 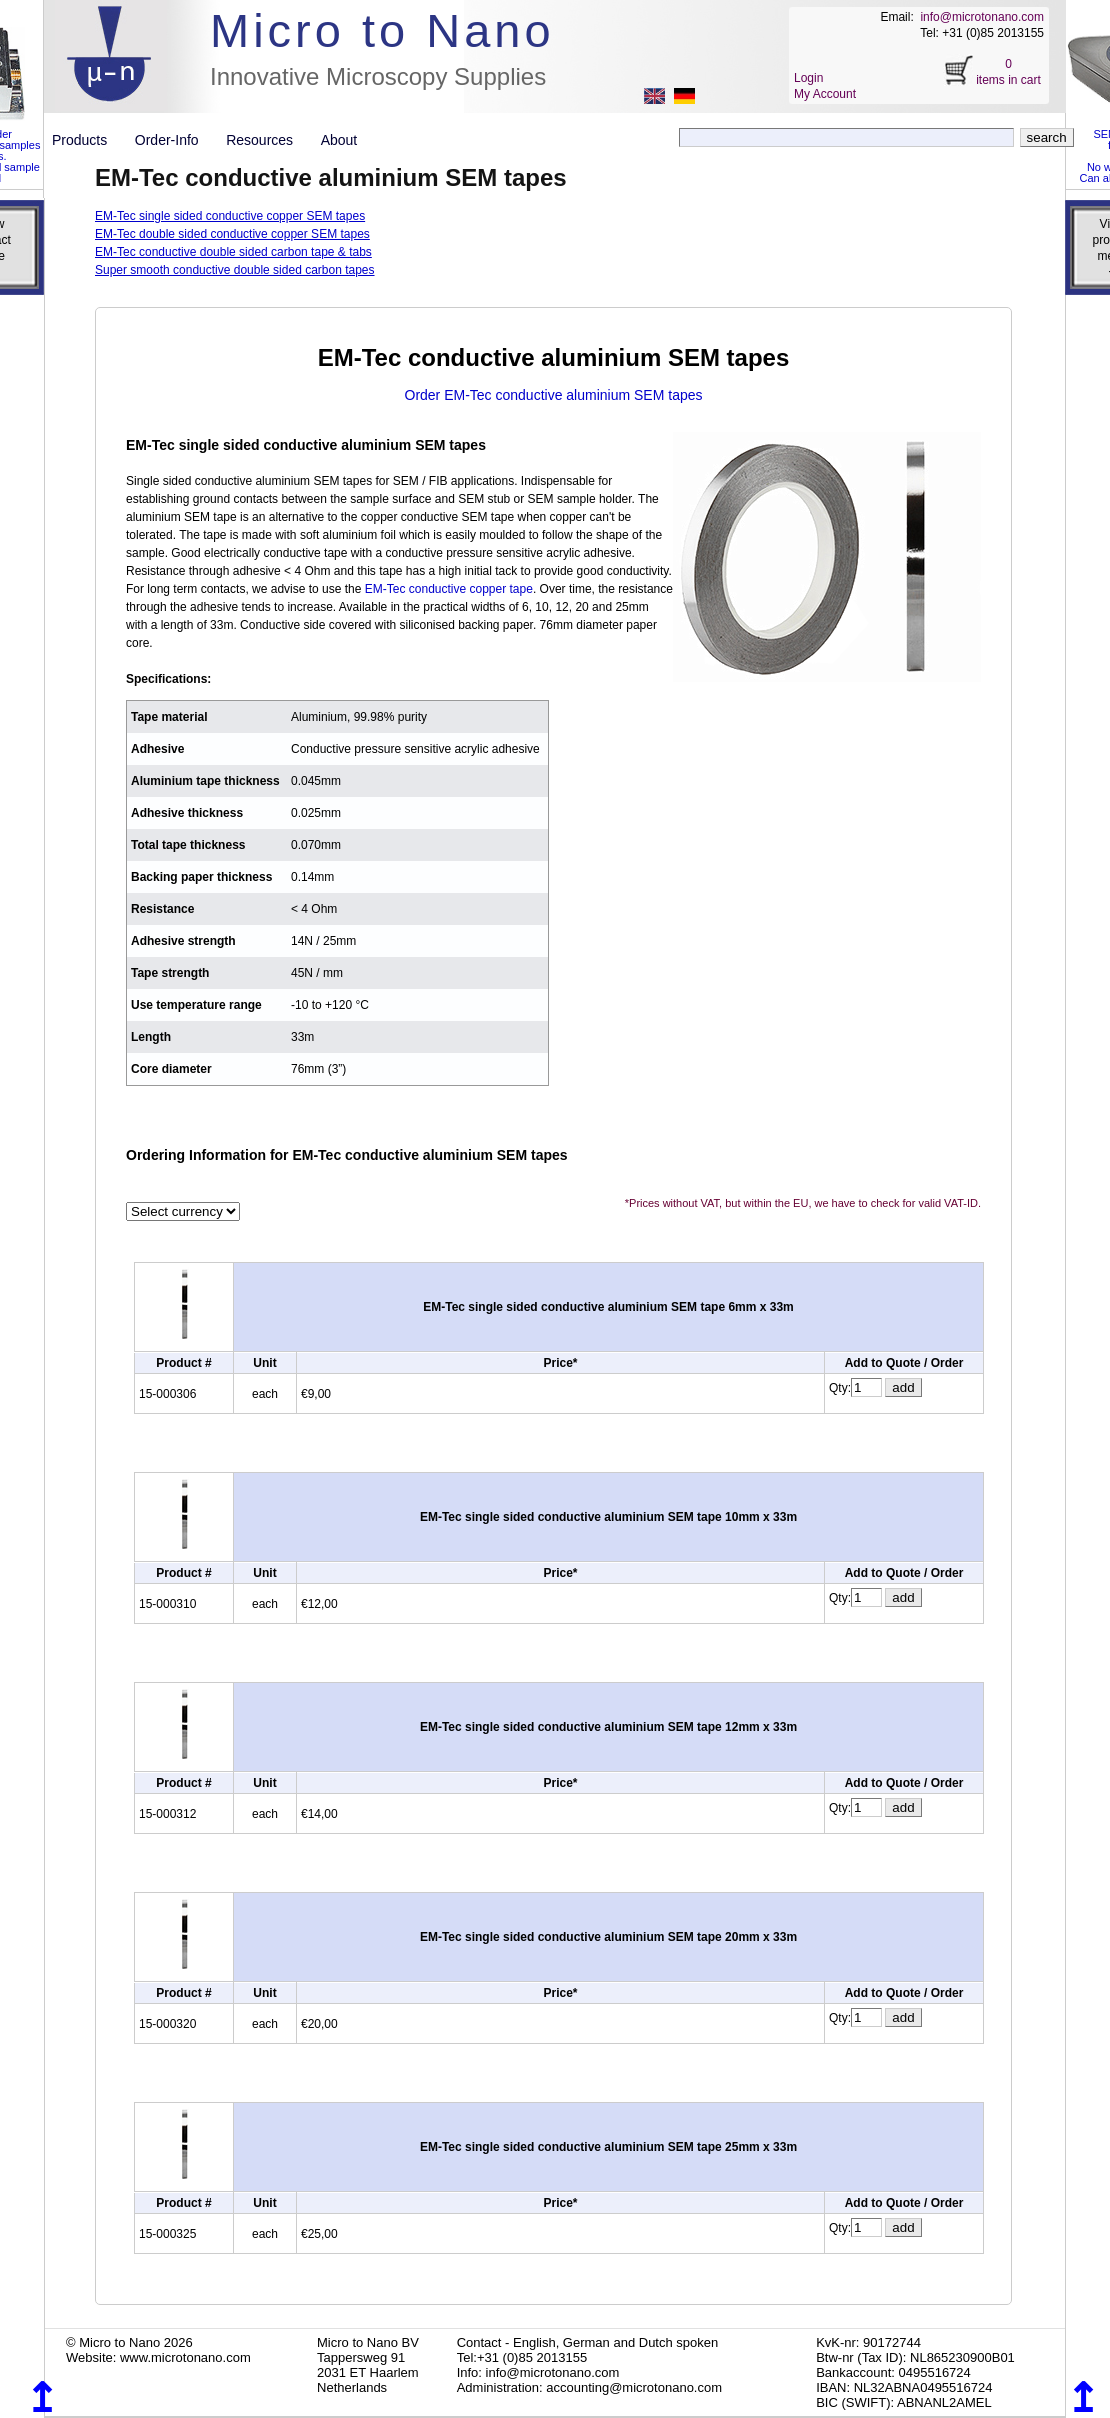 I want to click on EM-Tec conductive double sided carbon tape & tabs, so click(x=233, y=252).